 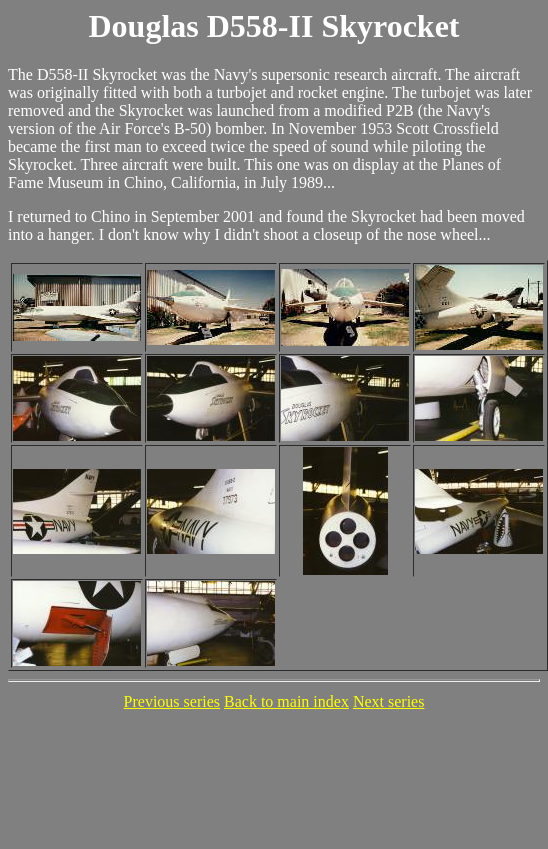 I want to click on Next series, so click(x=389, y=701).